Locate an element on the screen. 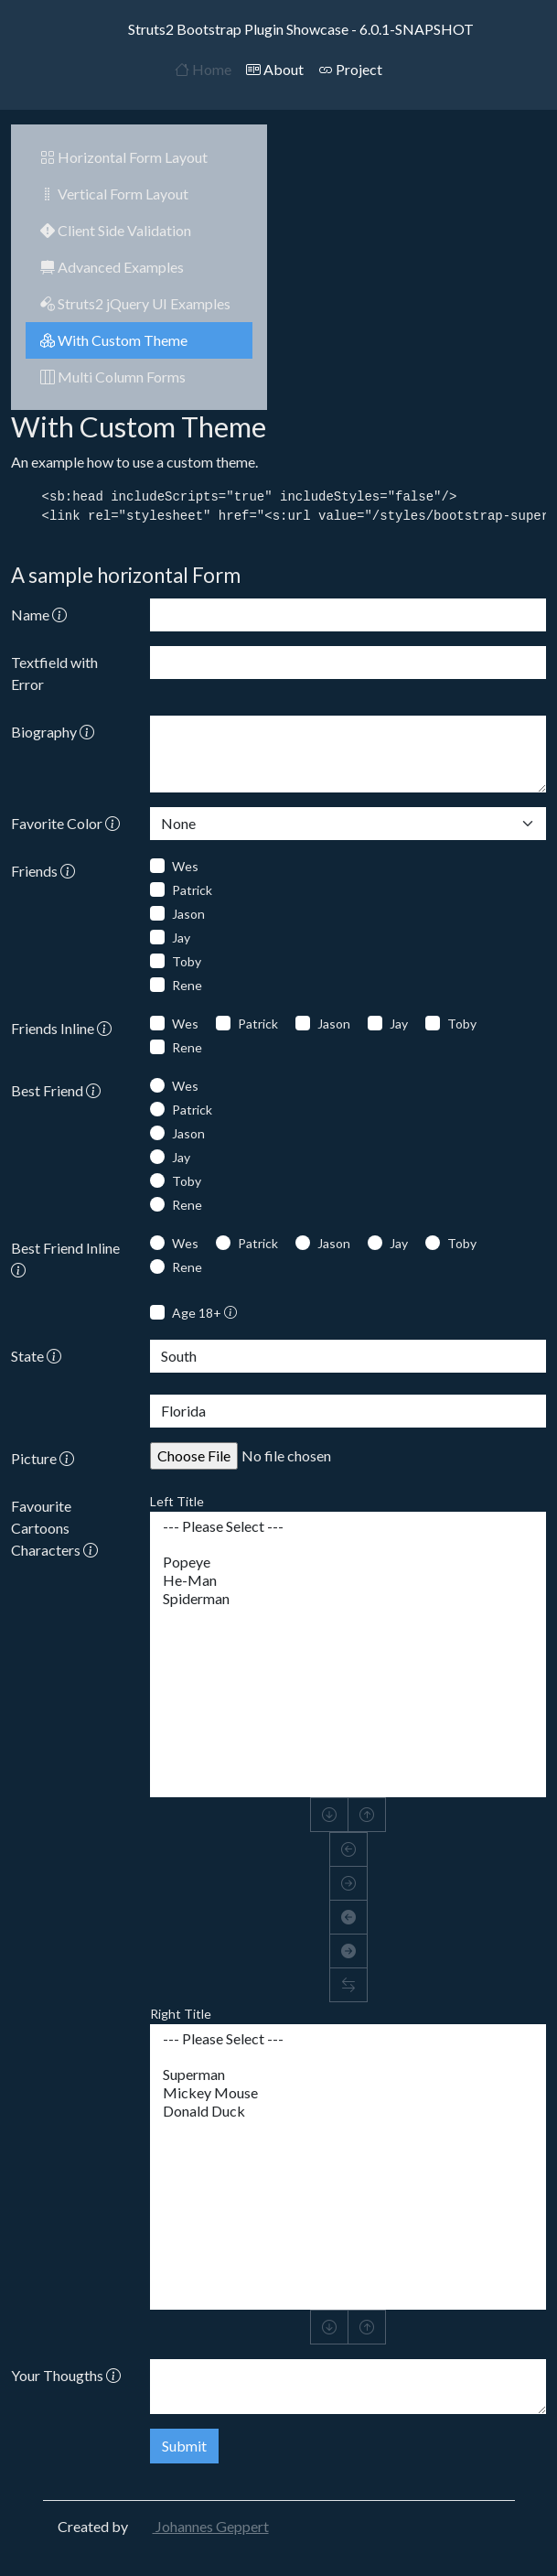  Project is located at coordinates (350, 69).